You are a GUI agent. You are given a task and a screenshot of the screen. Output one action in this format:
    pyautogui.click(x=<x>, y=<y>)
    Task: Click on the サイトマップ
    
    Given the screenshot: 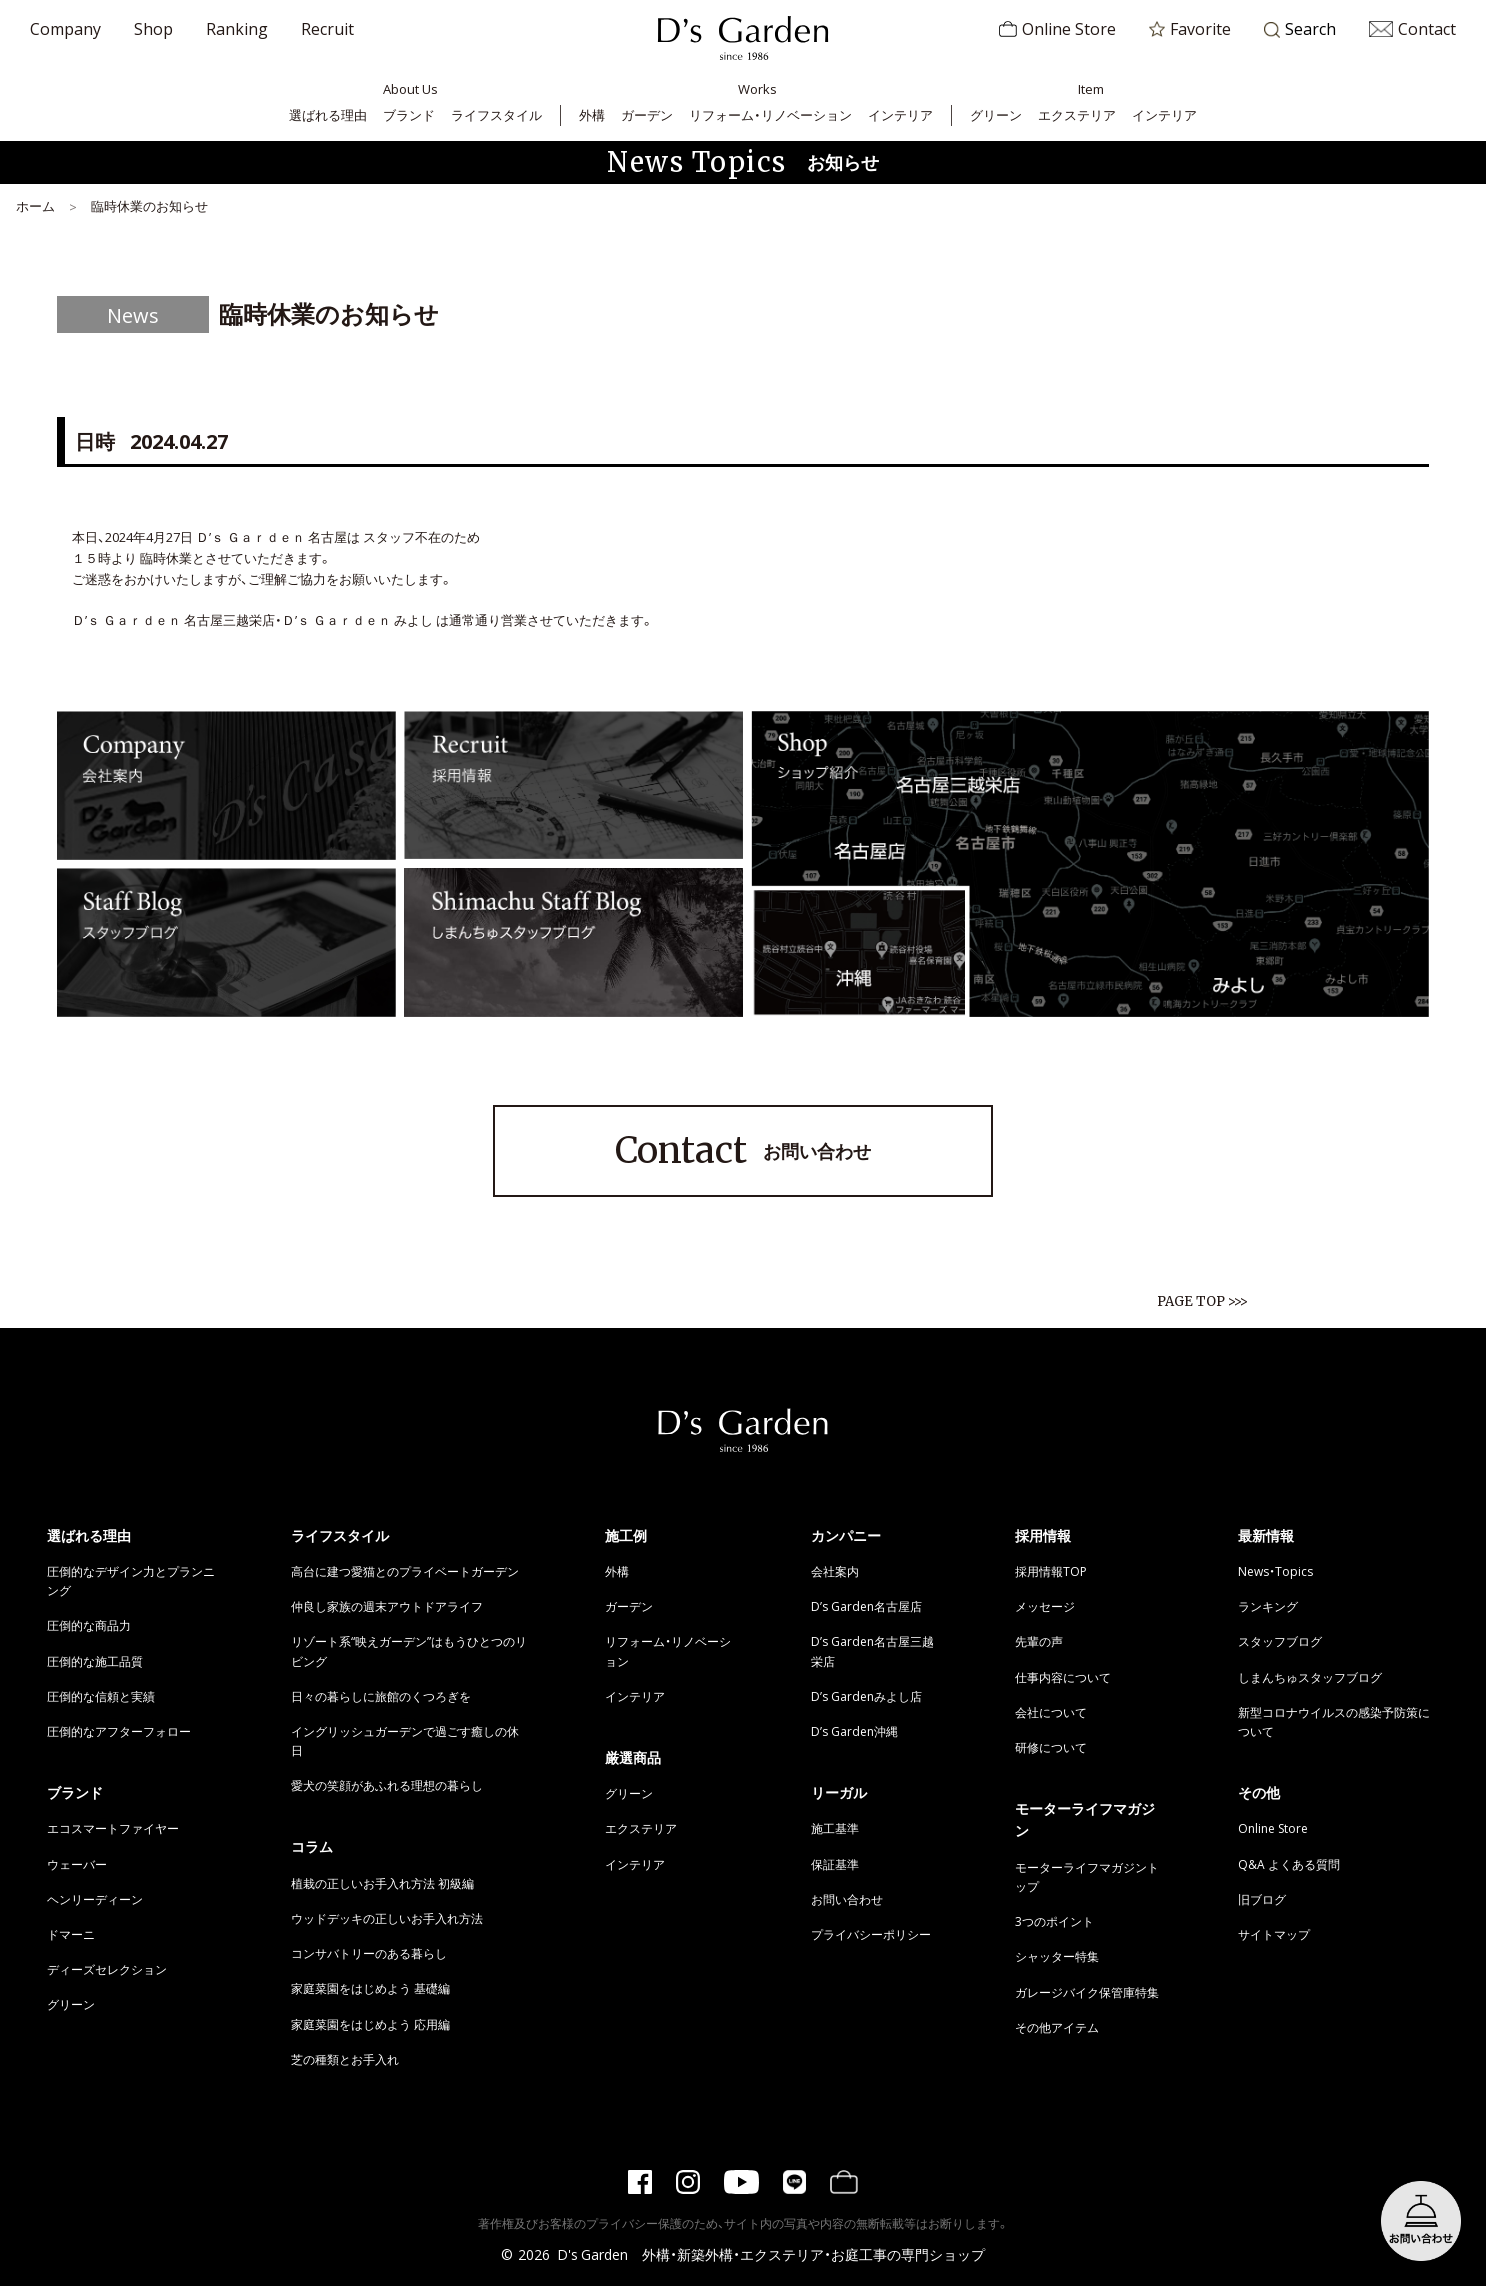 What is the action you would take?
    pyautogui.click(x=1274, y=1934)
    